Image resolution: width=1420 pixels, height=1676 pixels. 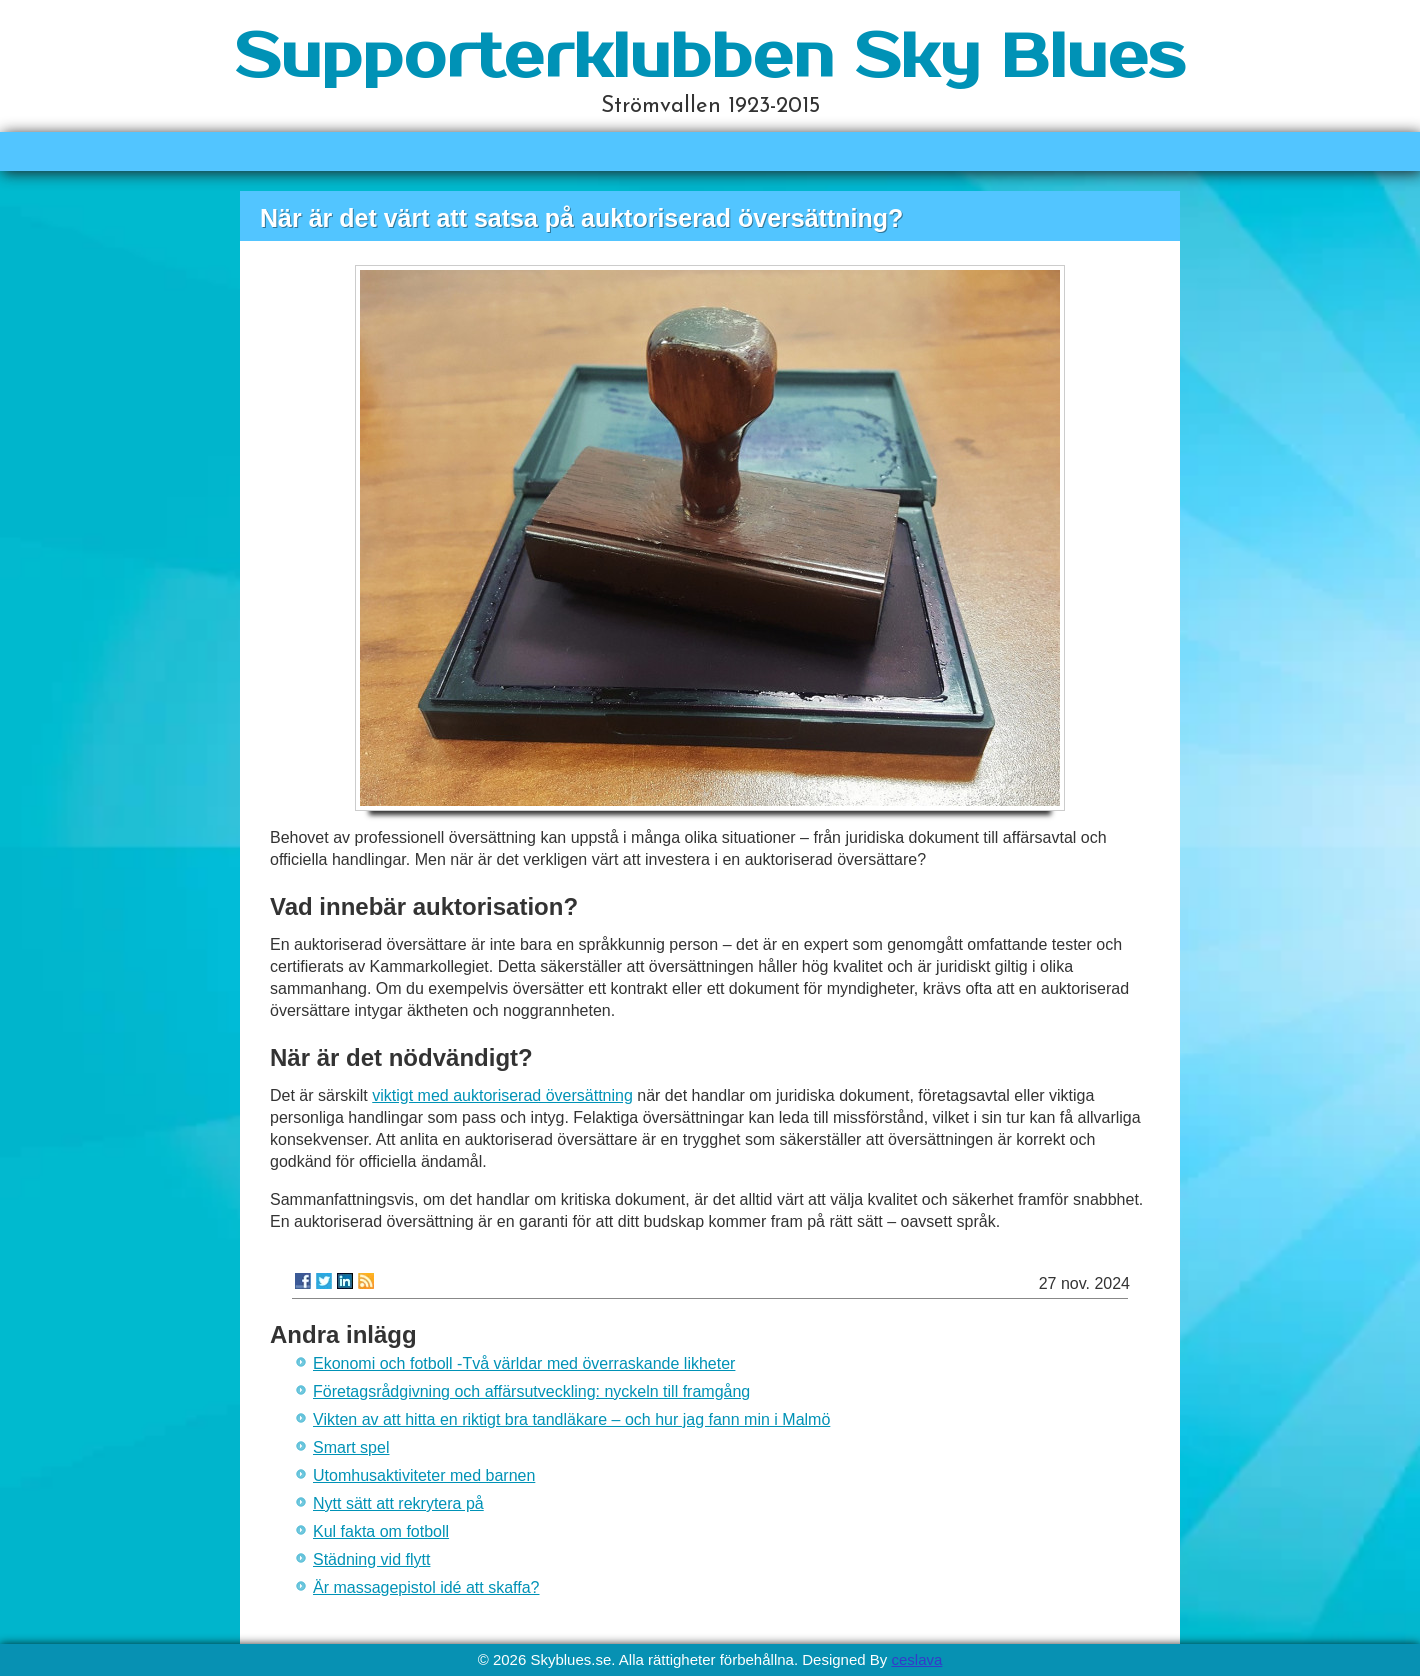 I want to click on Nytt sätt att rekrytera på, so click(x=398, y=1503).